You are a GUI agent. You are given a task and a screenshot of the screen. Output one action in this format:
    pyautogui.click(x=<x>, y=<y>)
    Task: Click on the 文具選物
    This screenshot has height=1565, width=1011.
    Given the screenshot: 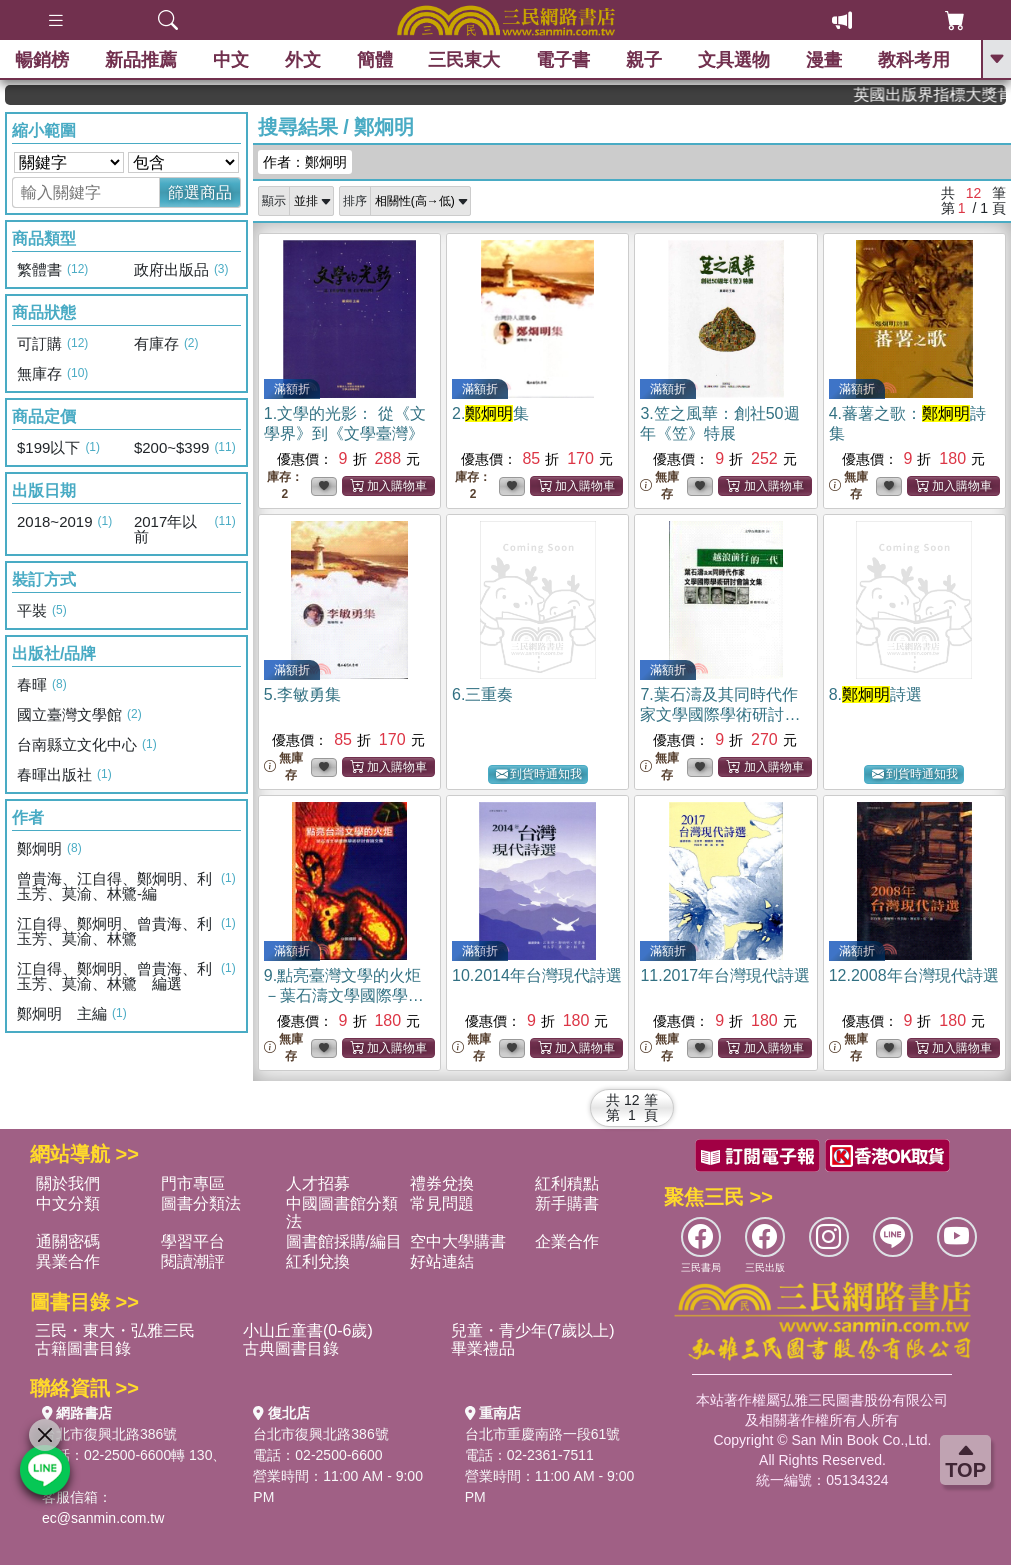 What is the action you would take?
    pyautogui.click(x=734, y=60)
    